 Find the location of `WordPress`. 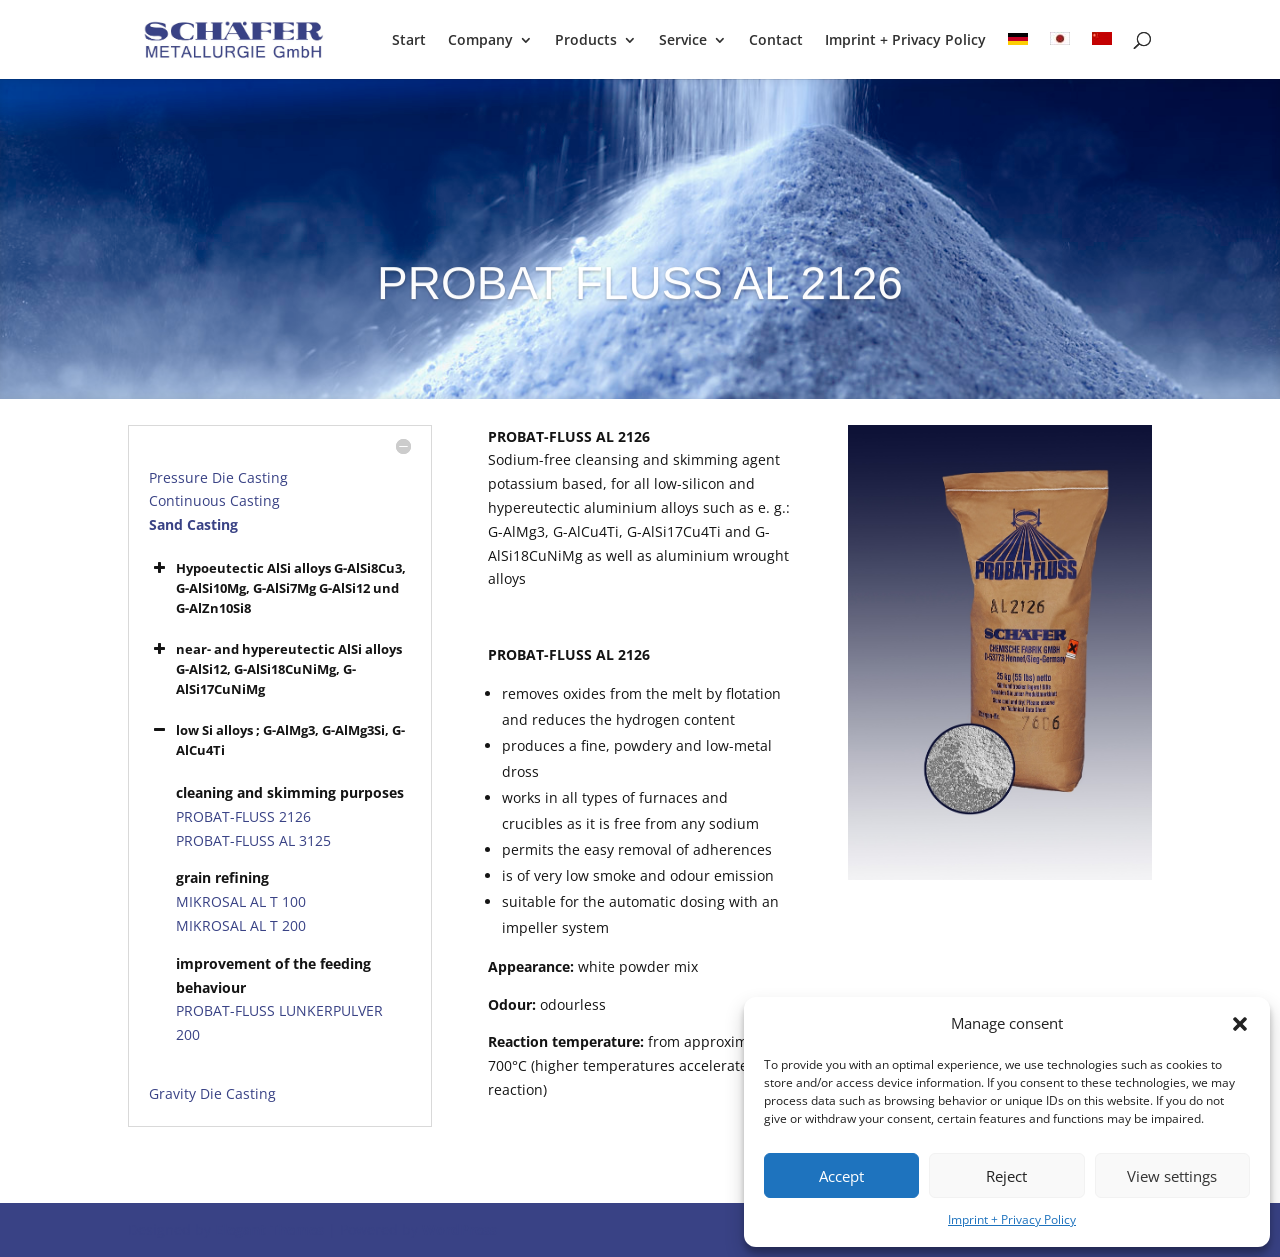

WordPress is located at coordinates (459, 1229).